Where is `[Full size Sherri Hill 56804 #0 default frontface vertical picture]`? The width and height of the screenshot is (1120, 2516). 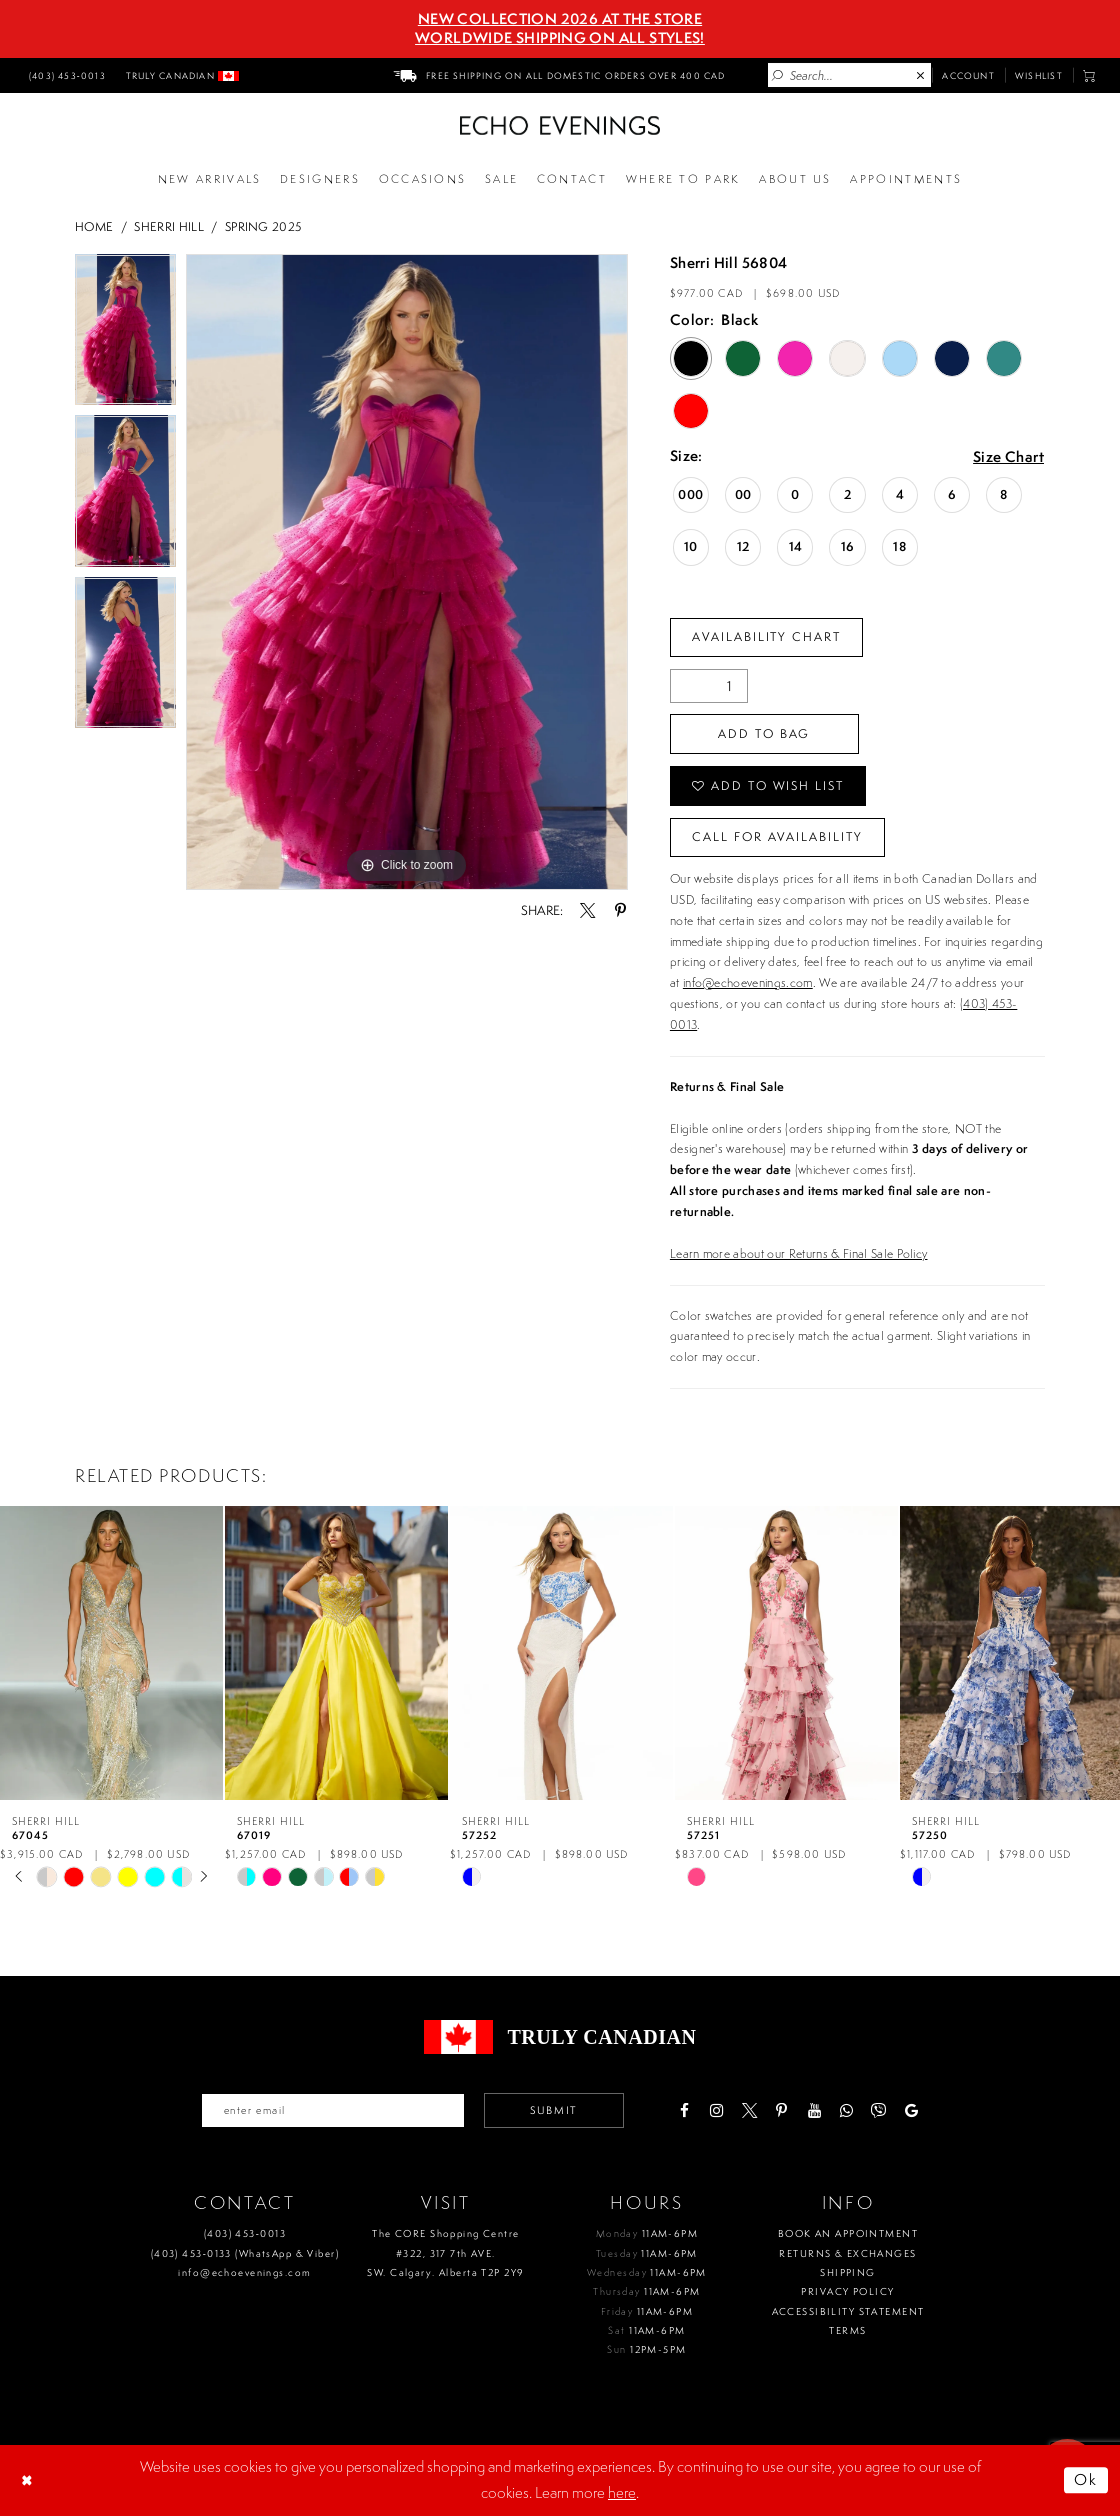
[Full size Sherri Hill 56804 #0 default frontface vertical picture] is located at coordinates (407, 572).